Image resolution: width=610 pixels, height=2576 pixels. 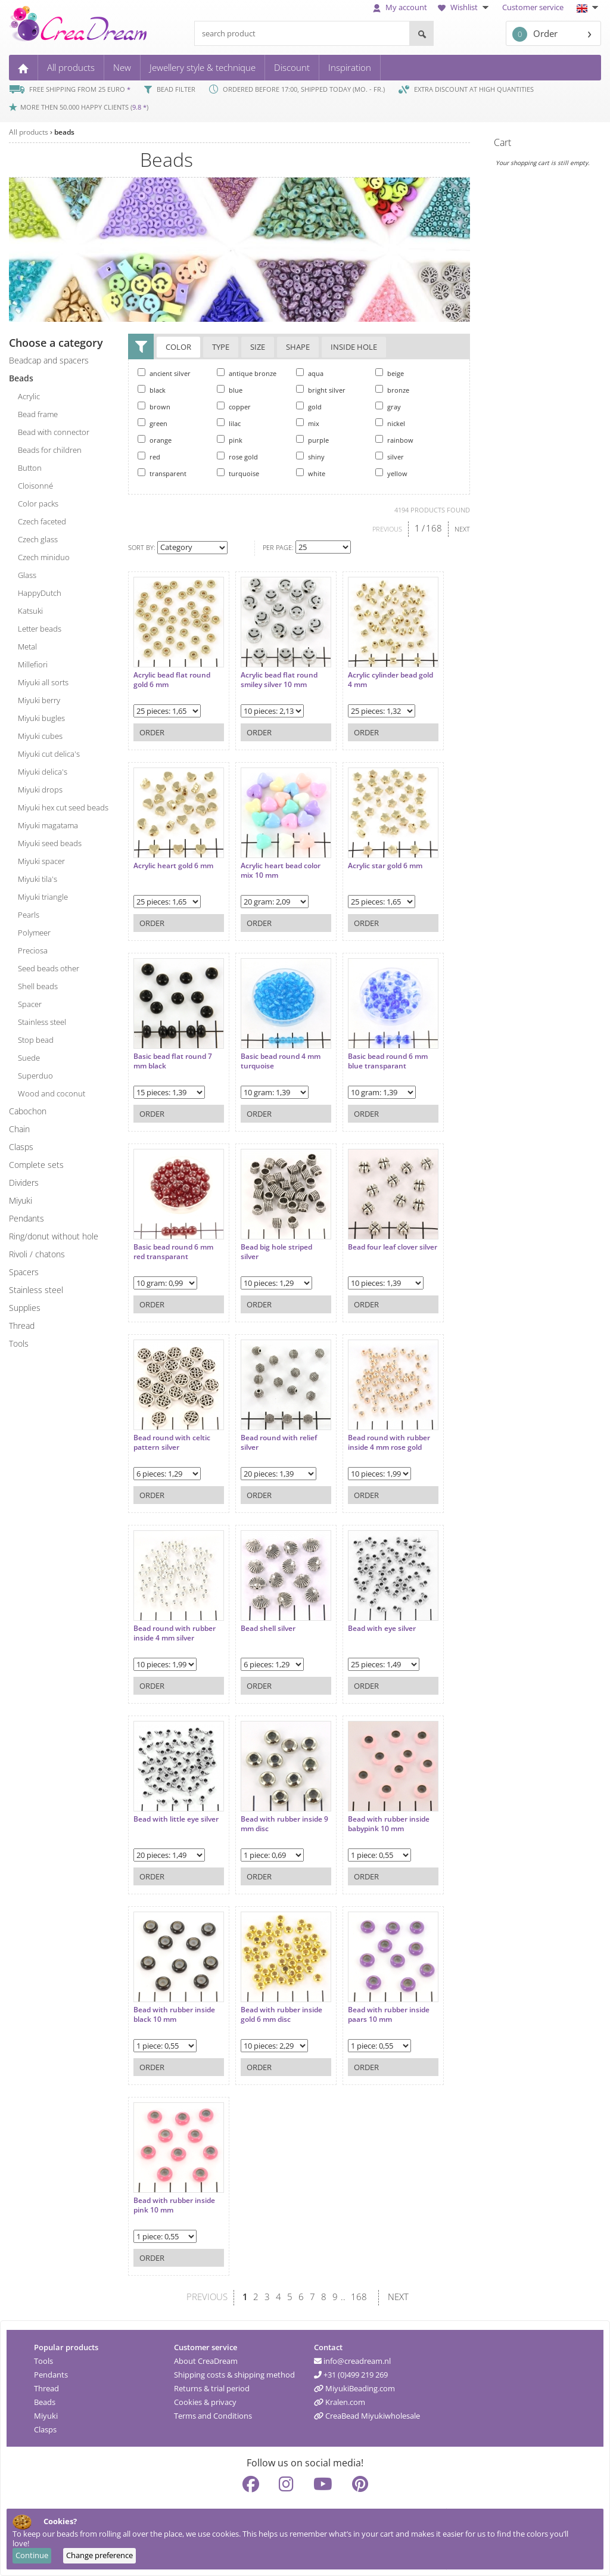 I want to click on seed beads other, so click(x=48, y=968).